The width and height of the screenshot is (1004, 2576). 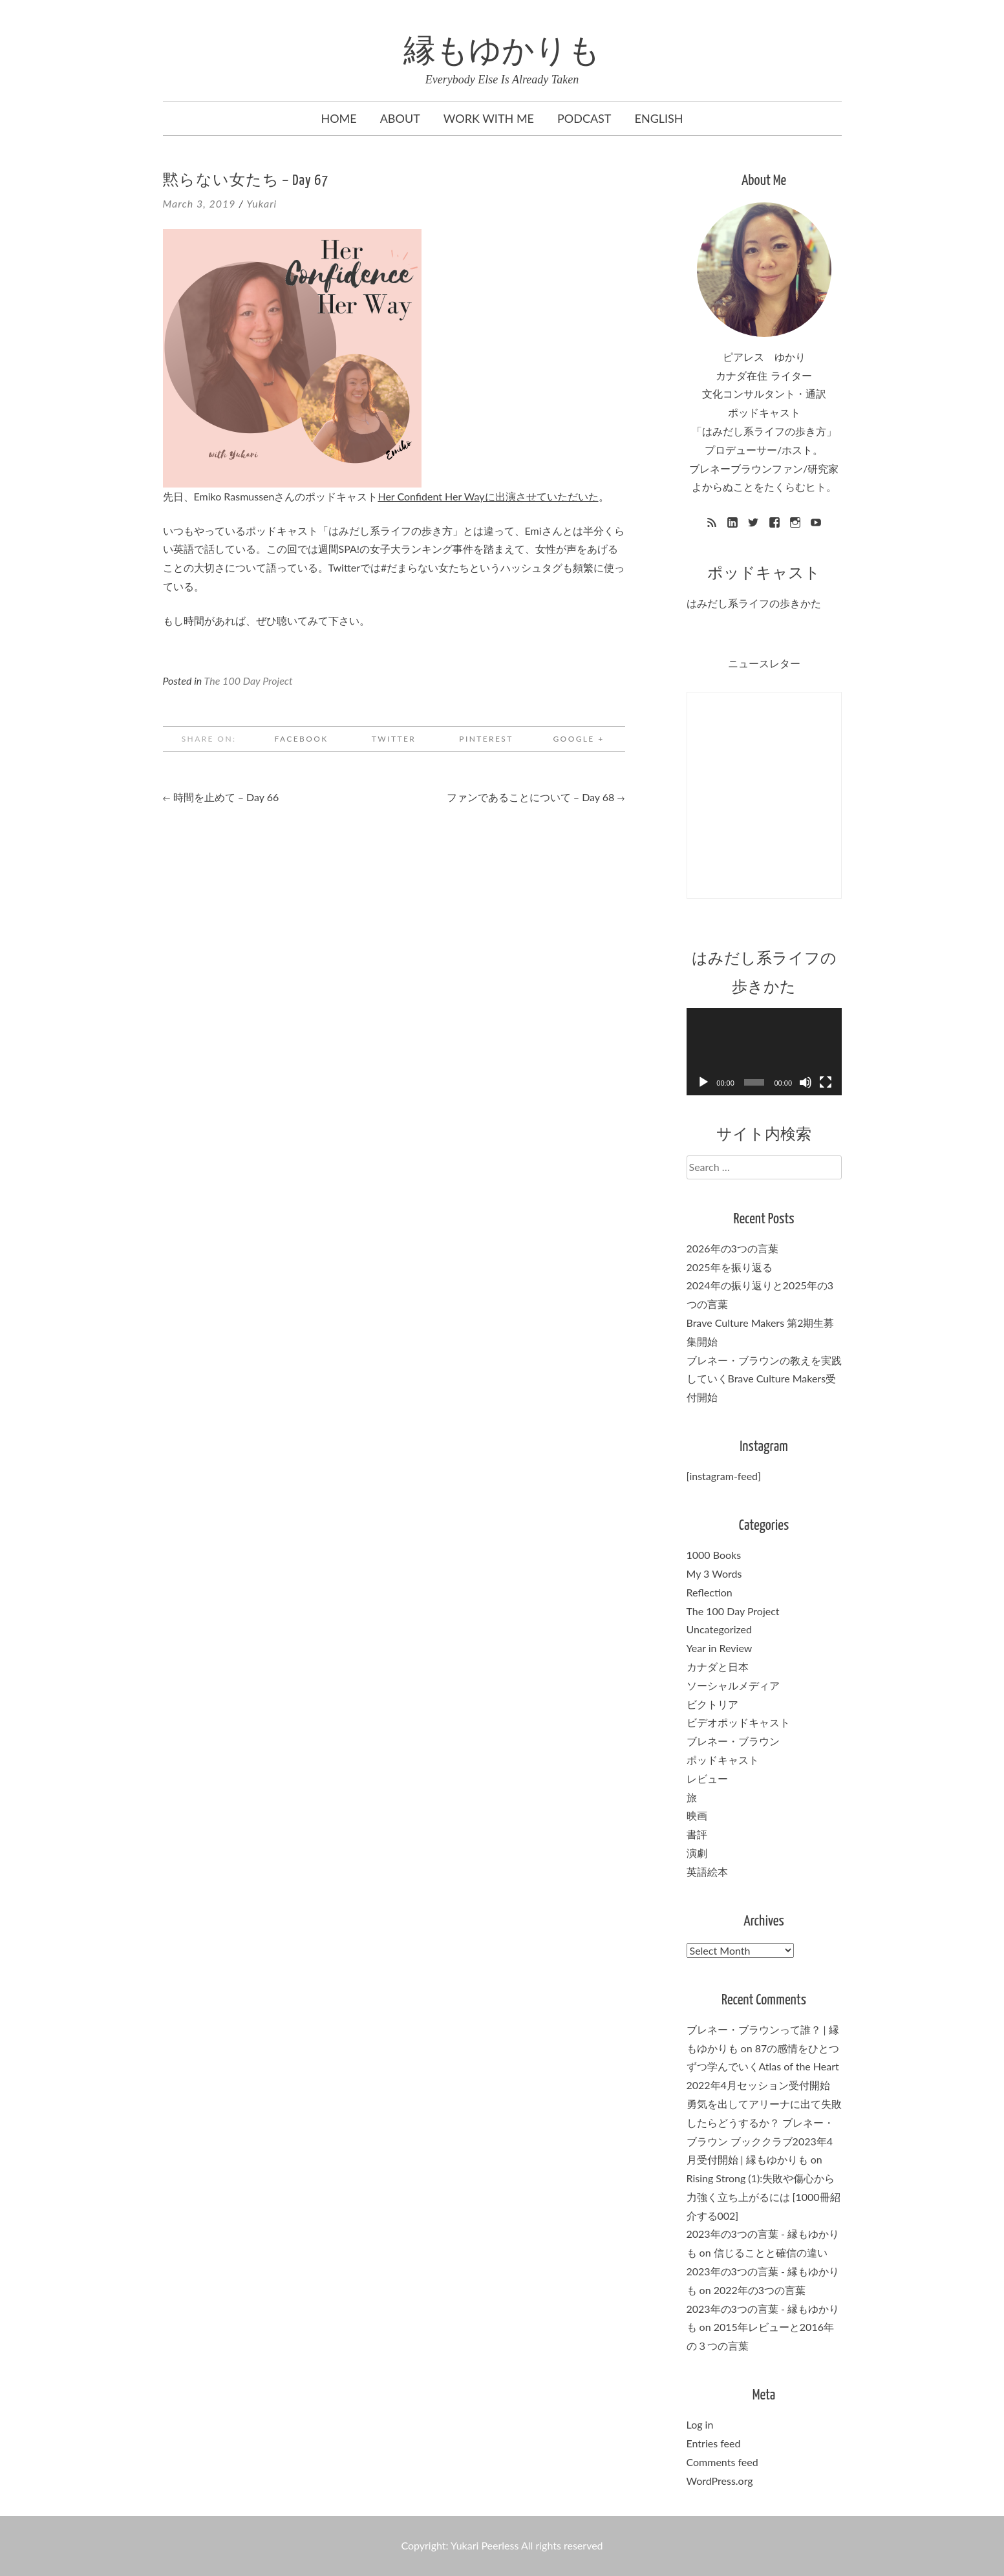 What do you see at coordinates (764, 1379) in the screenshot?
I see `ブレネー・ブラウンの教えを実践していくBrave Culture Makers受付開始` at bounding box center [764, 1379].